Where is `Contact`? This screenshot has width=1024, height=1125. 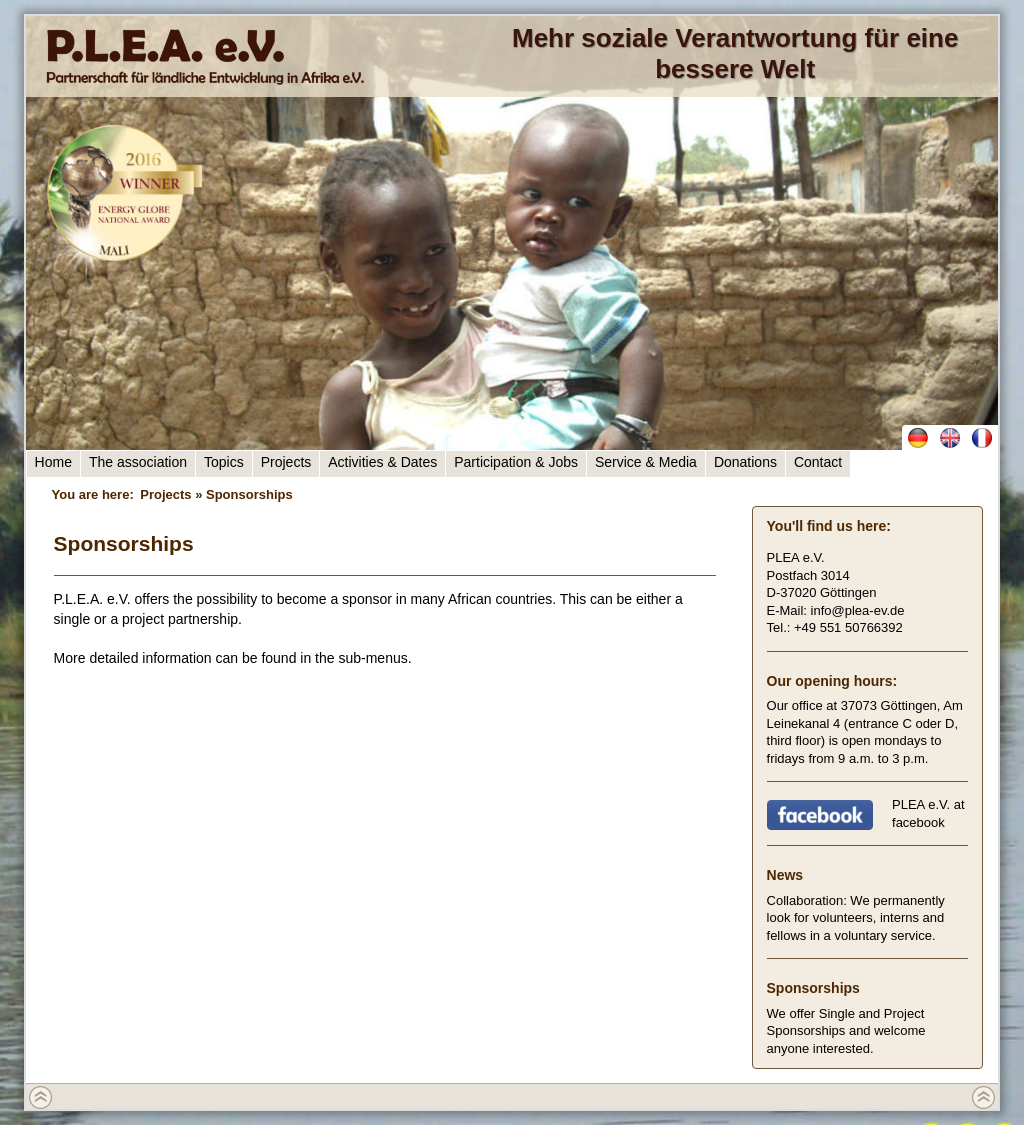 Contact is located at coordinates (818, 462).